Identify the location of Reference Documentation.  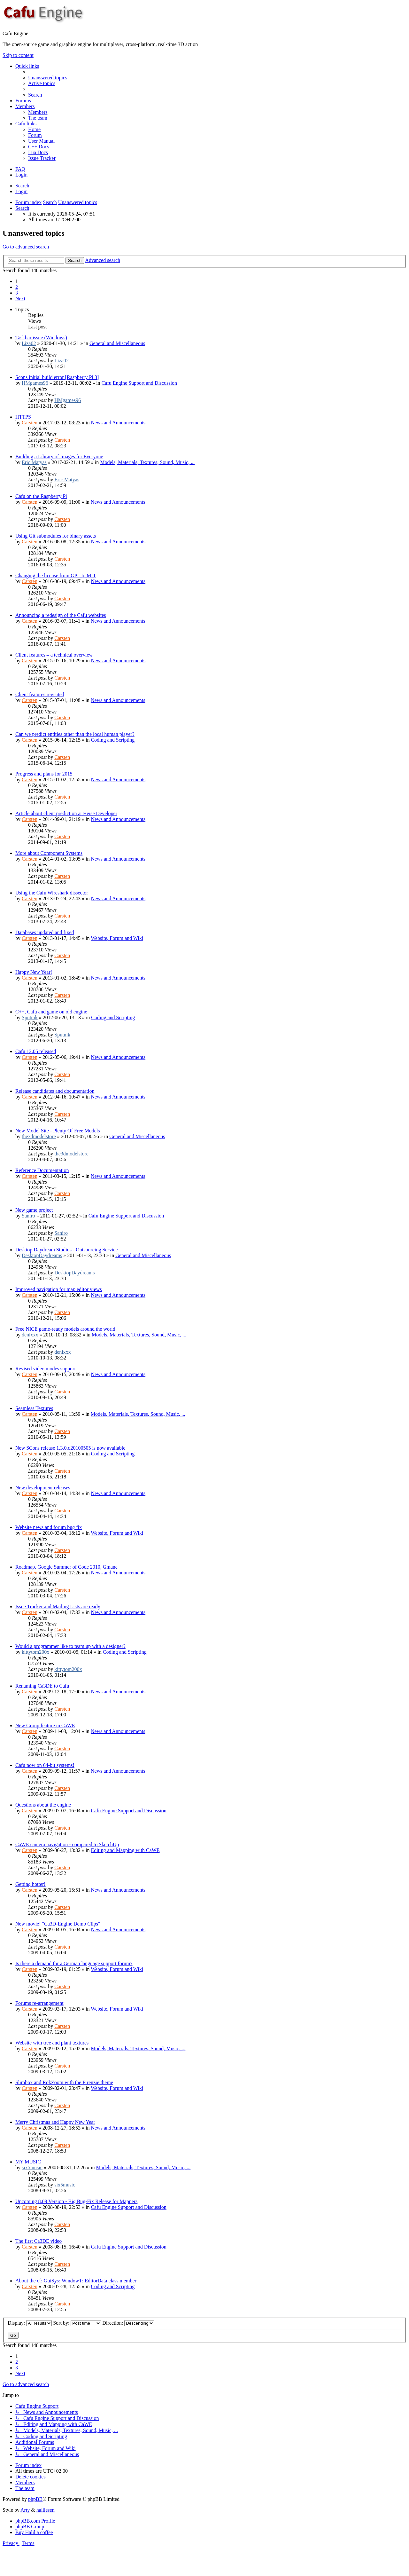
(42, 1170).